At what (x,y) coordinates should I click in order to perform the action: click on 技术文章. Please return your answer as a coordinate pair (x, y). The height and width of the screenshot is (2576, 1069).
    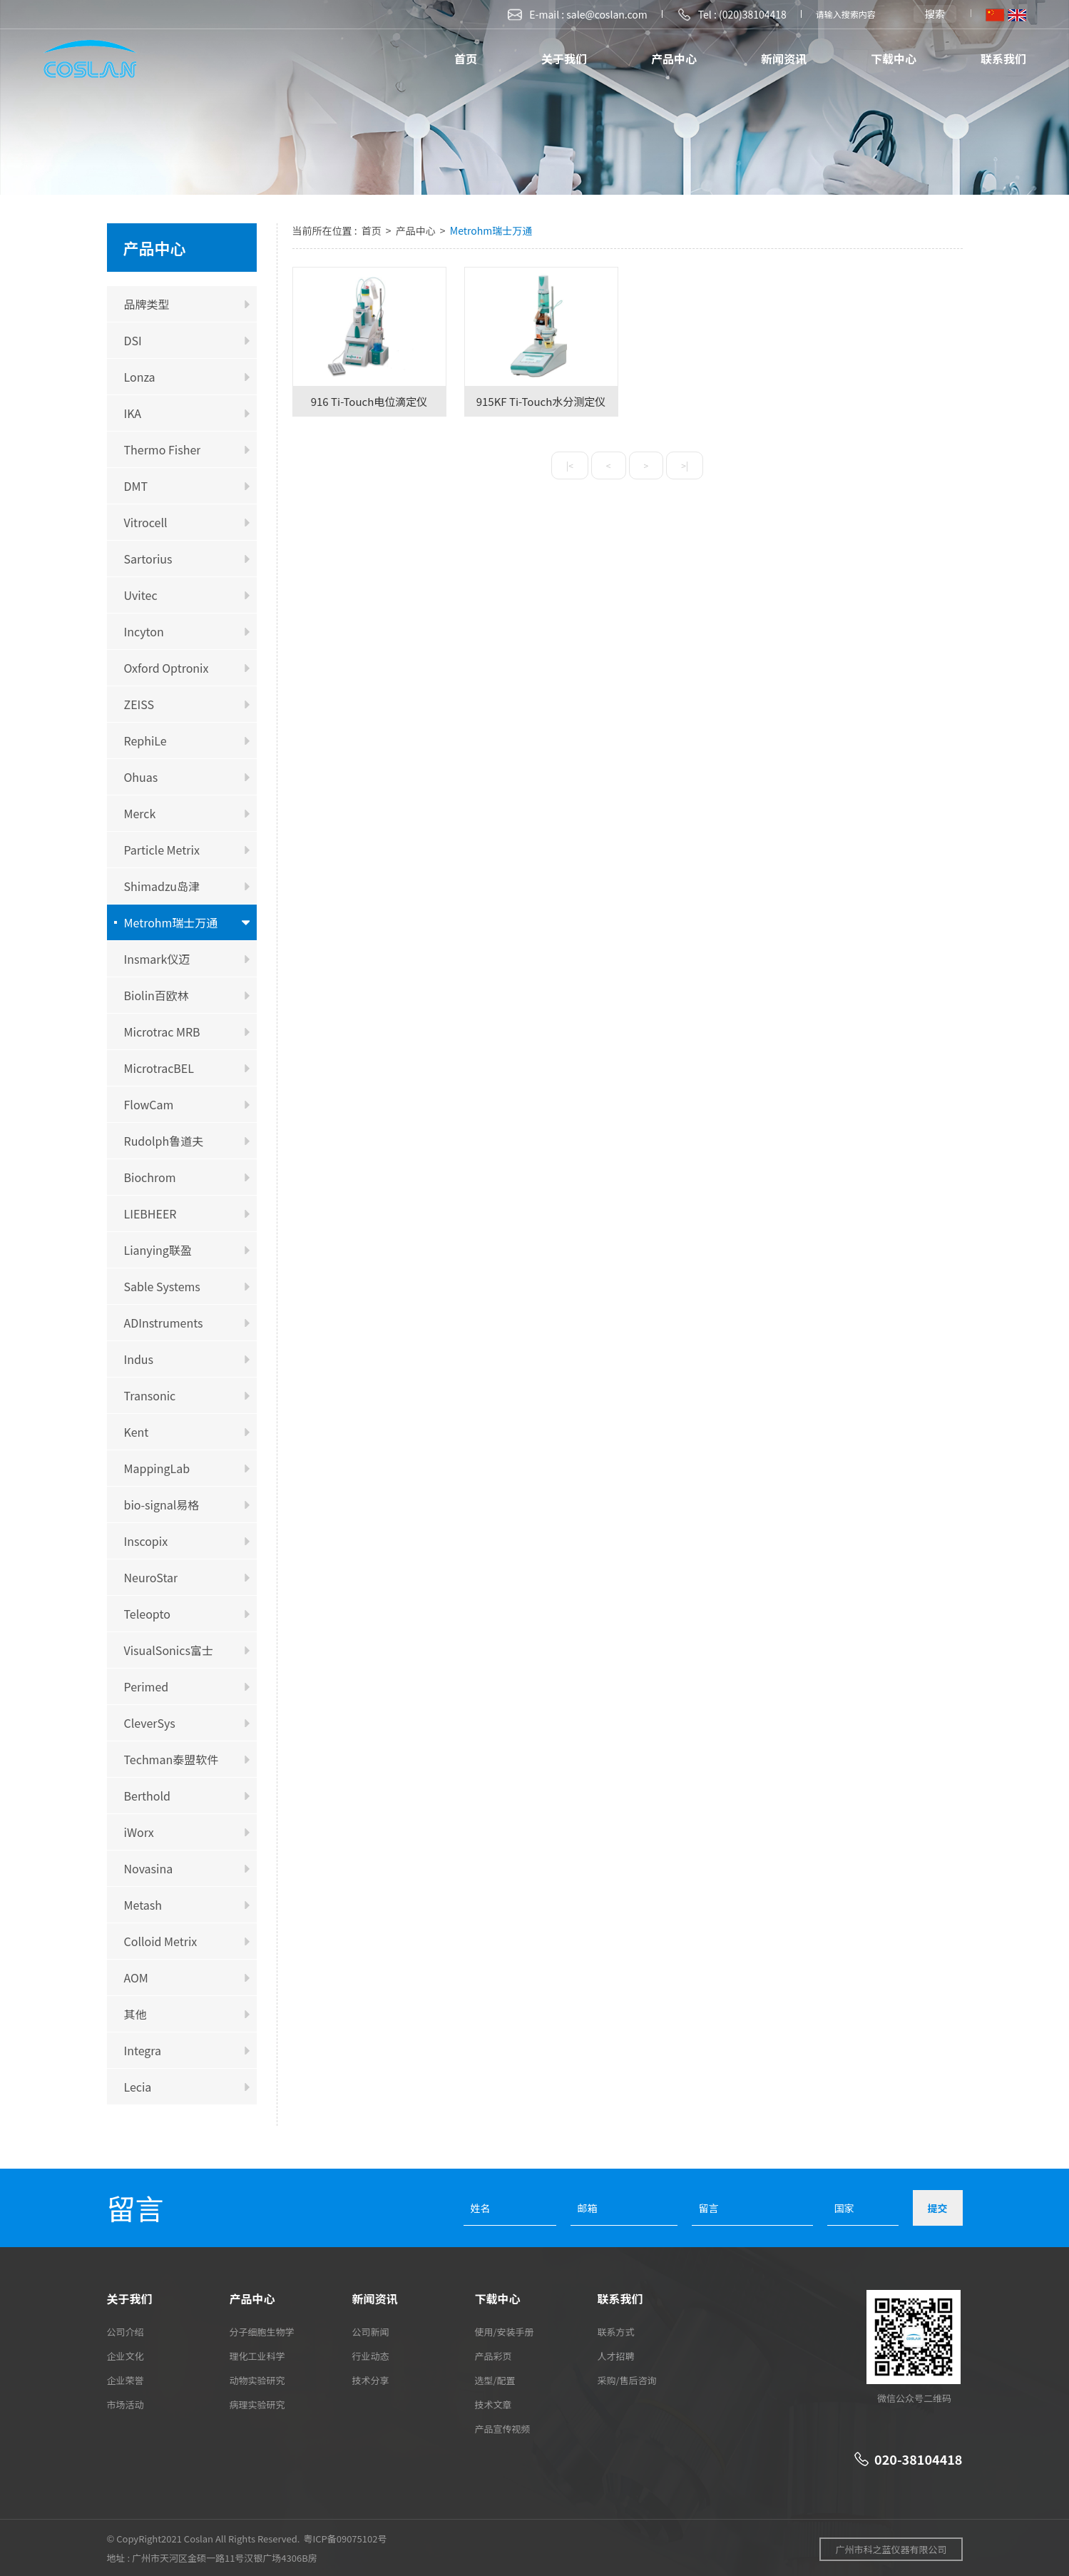
    Looking at the image, I should click on (493, 2404).